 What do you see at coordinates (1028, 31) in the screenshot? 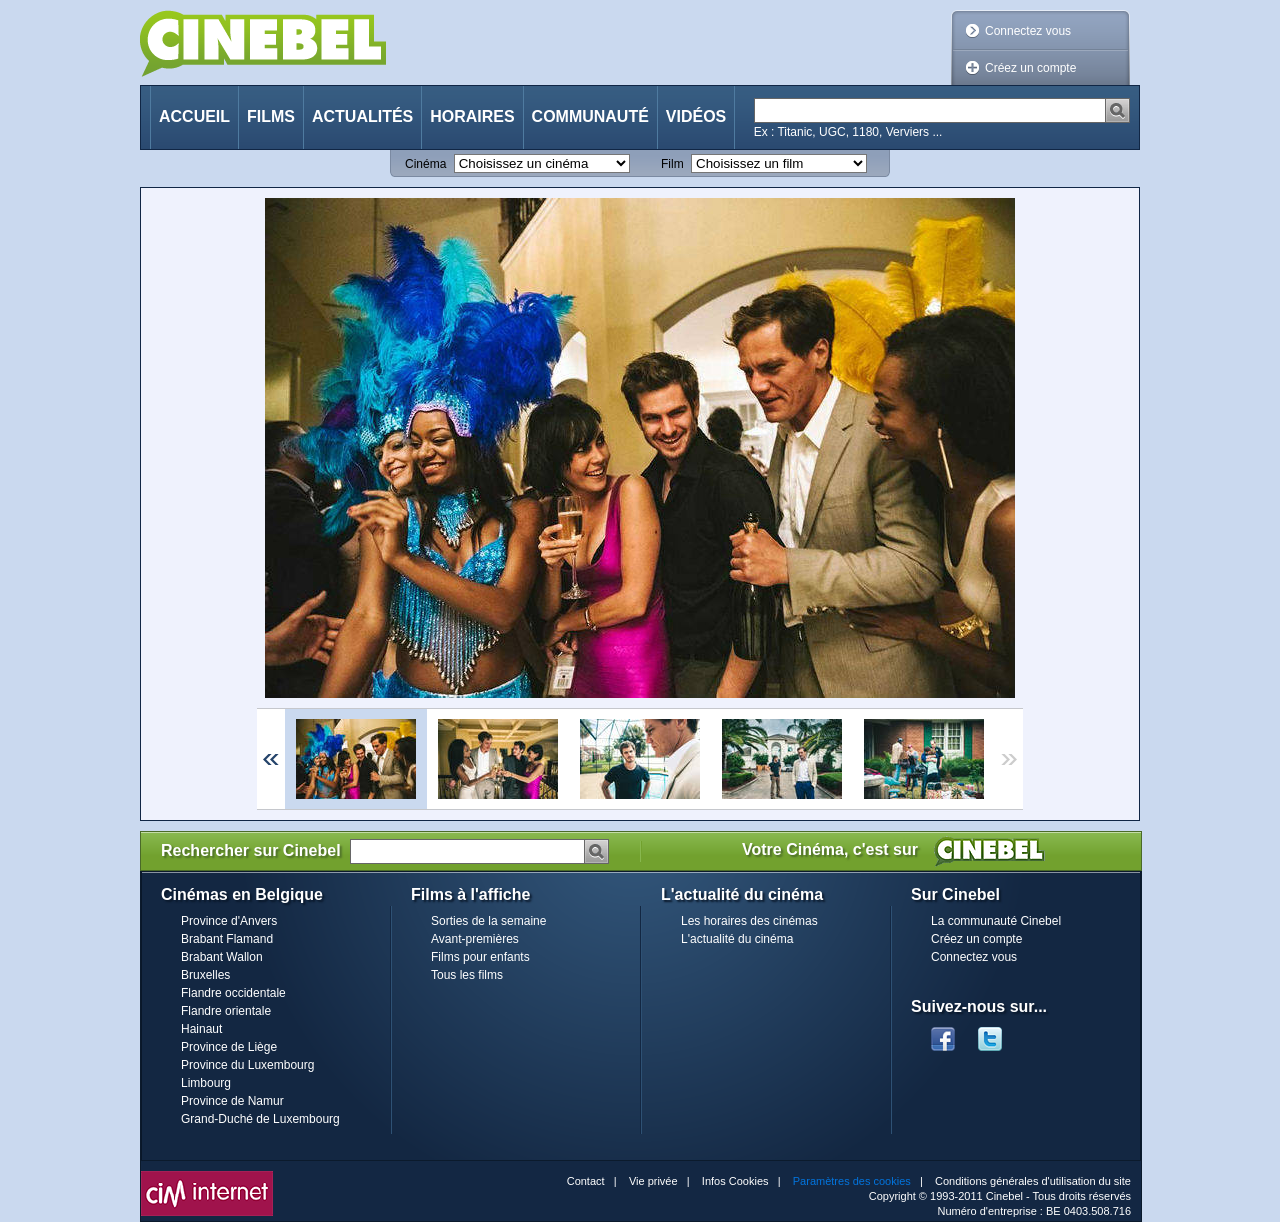
I see `Connectez vous` at bounding box center [1028, 31].